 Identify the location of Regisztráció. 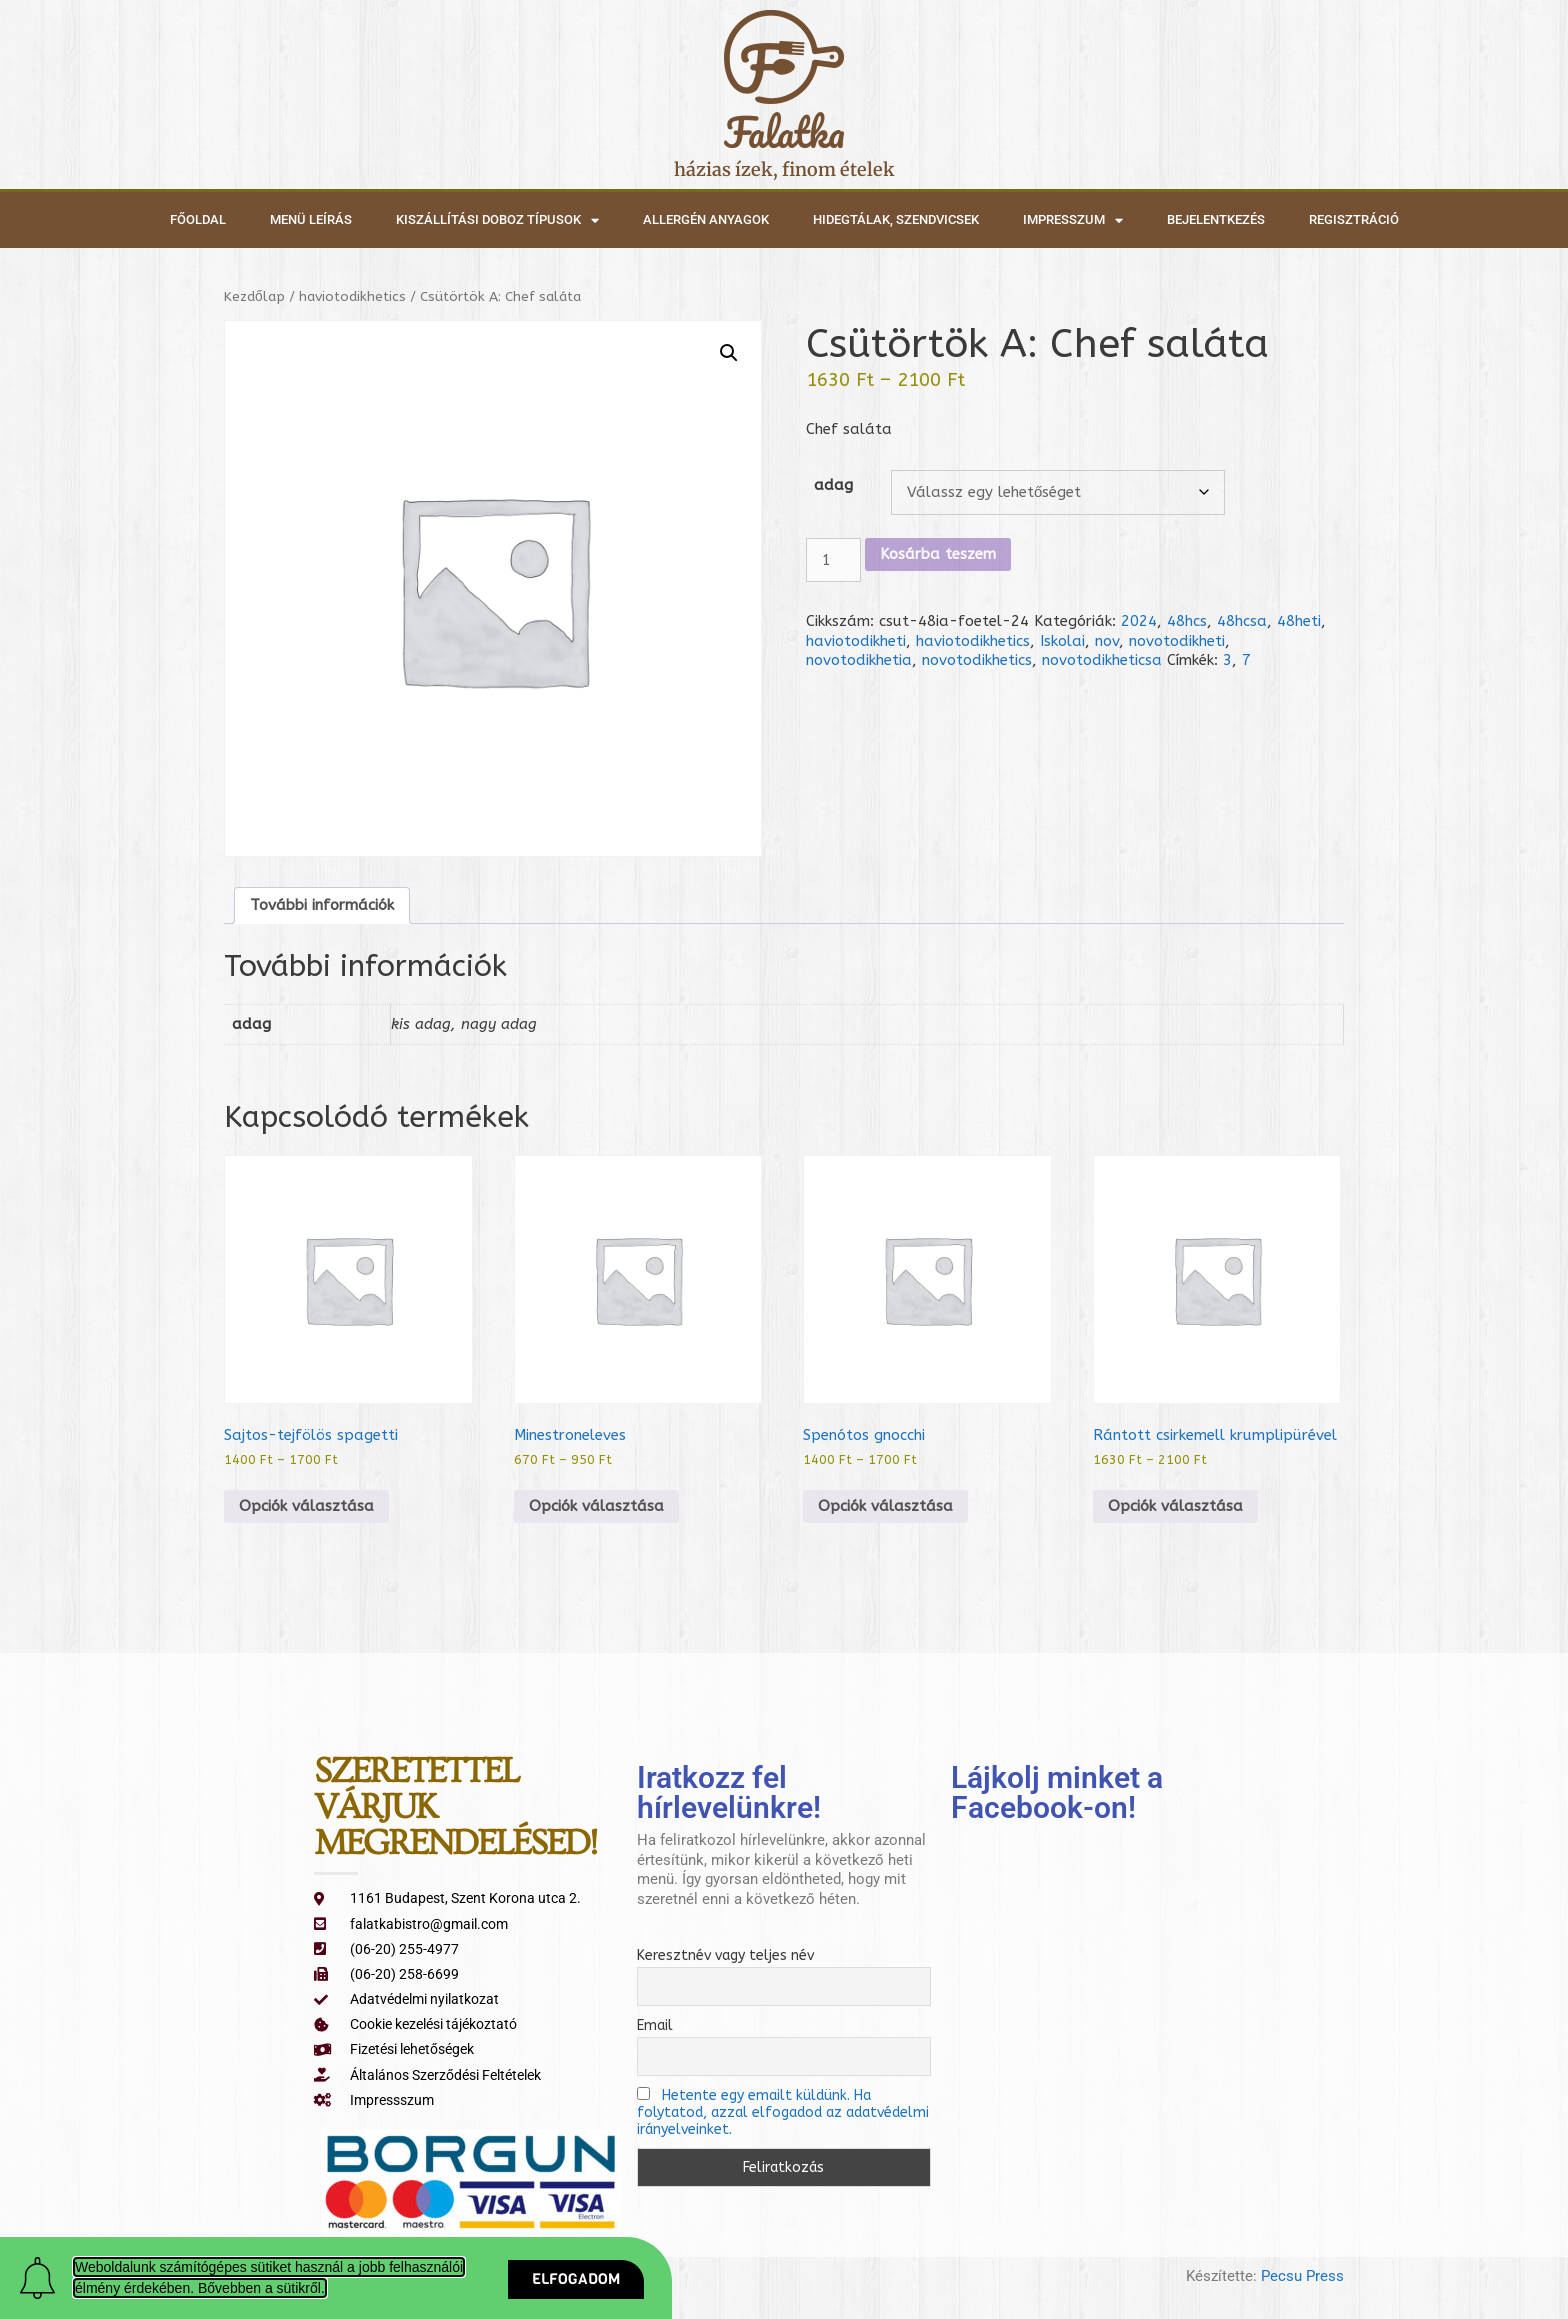
(1354, 219).